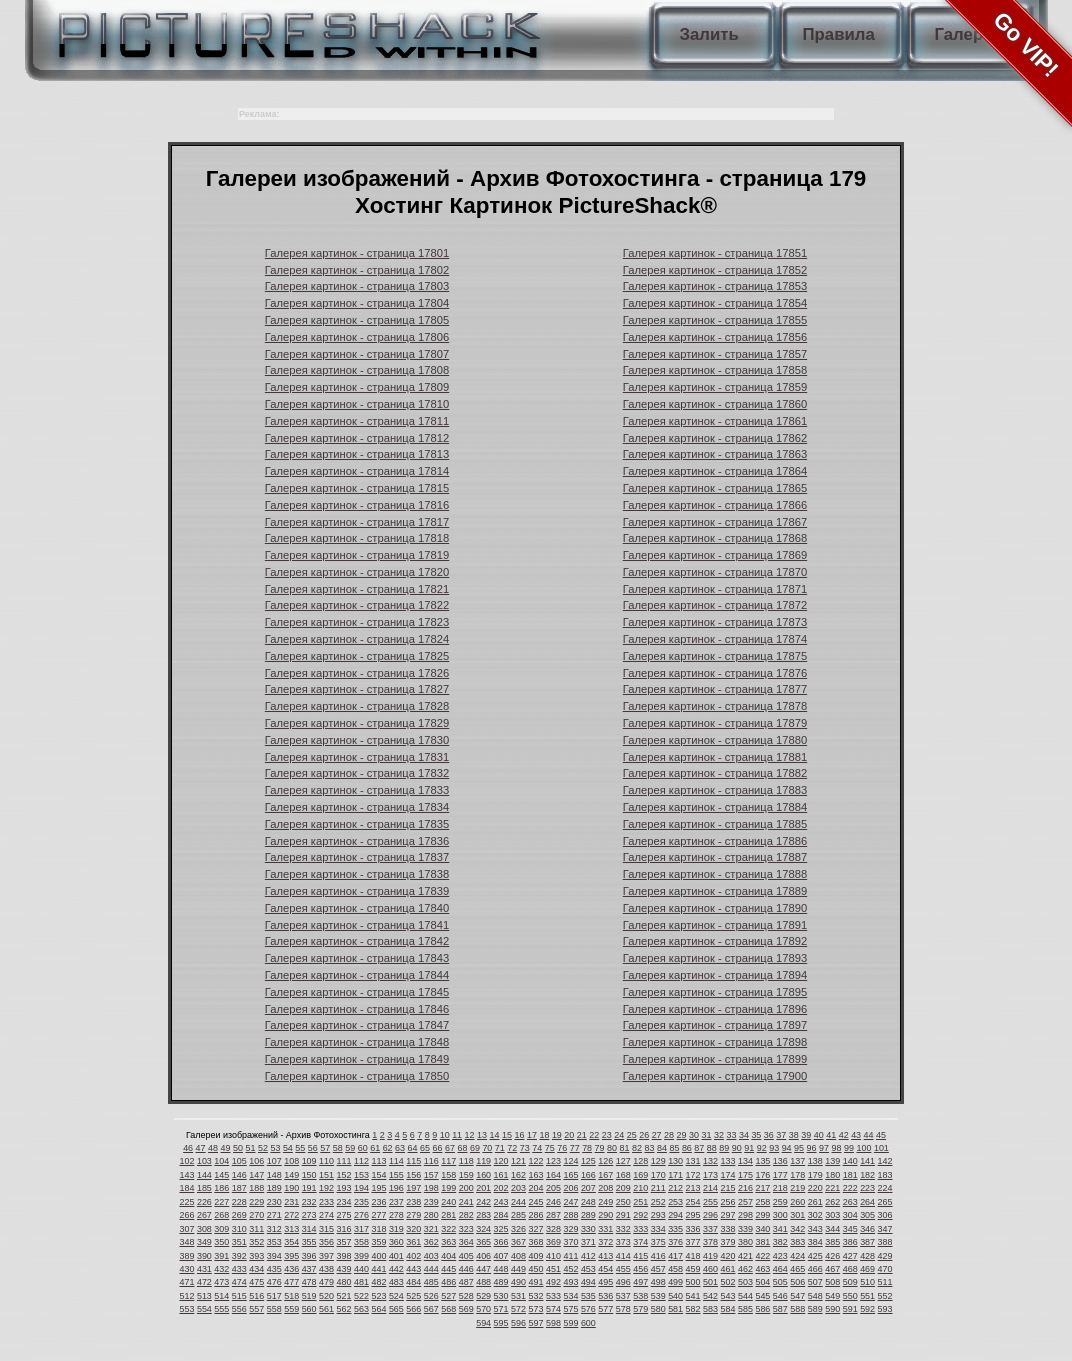 The image size is (1072, 1361). I want to click on 398, so click(344, 1256).